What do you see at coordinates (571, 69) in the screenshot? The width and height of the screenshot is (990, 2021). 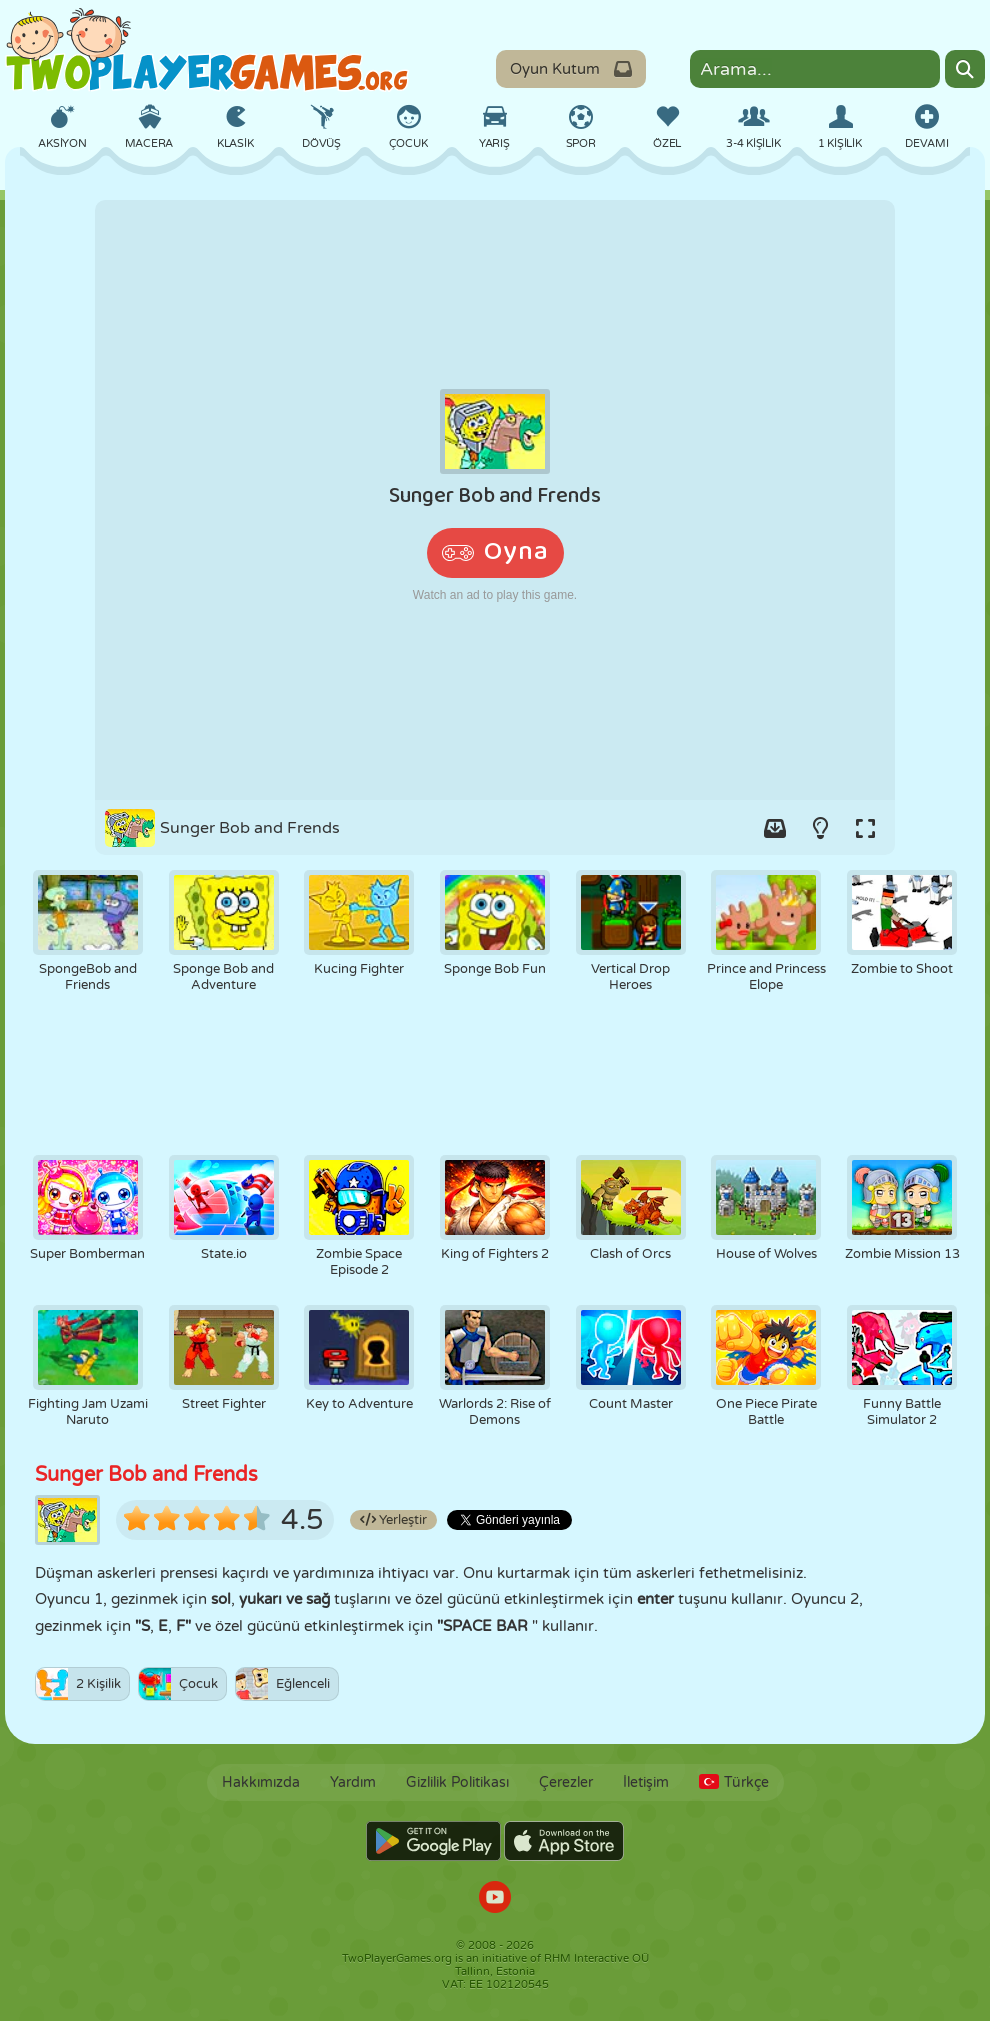 I see `Oyun Kutum` at bounding box center [571, 69].